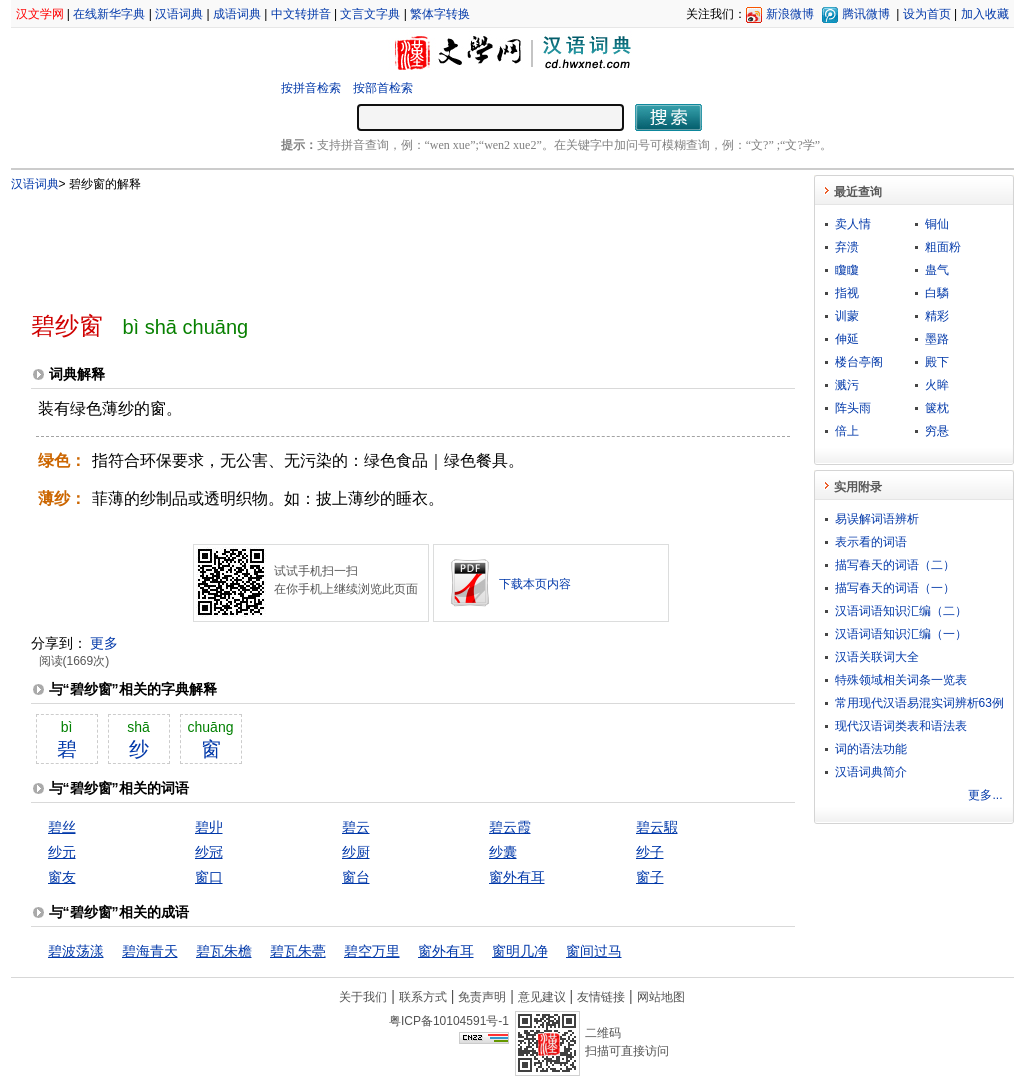  Describe the element at coordinates (372, 951) in the screenshot. I see `碧空万里` at that location.